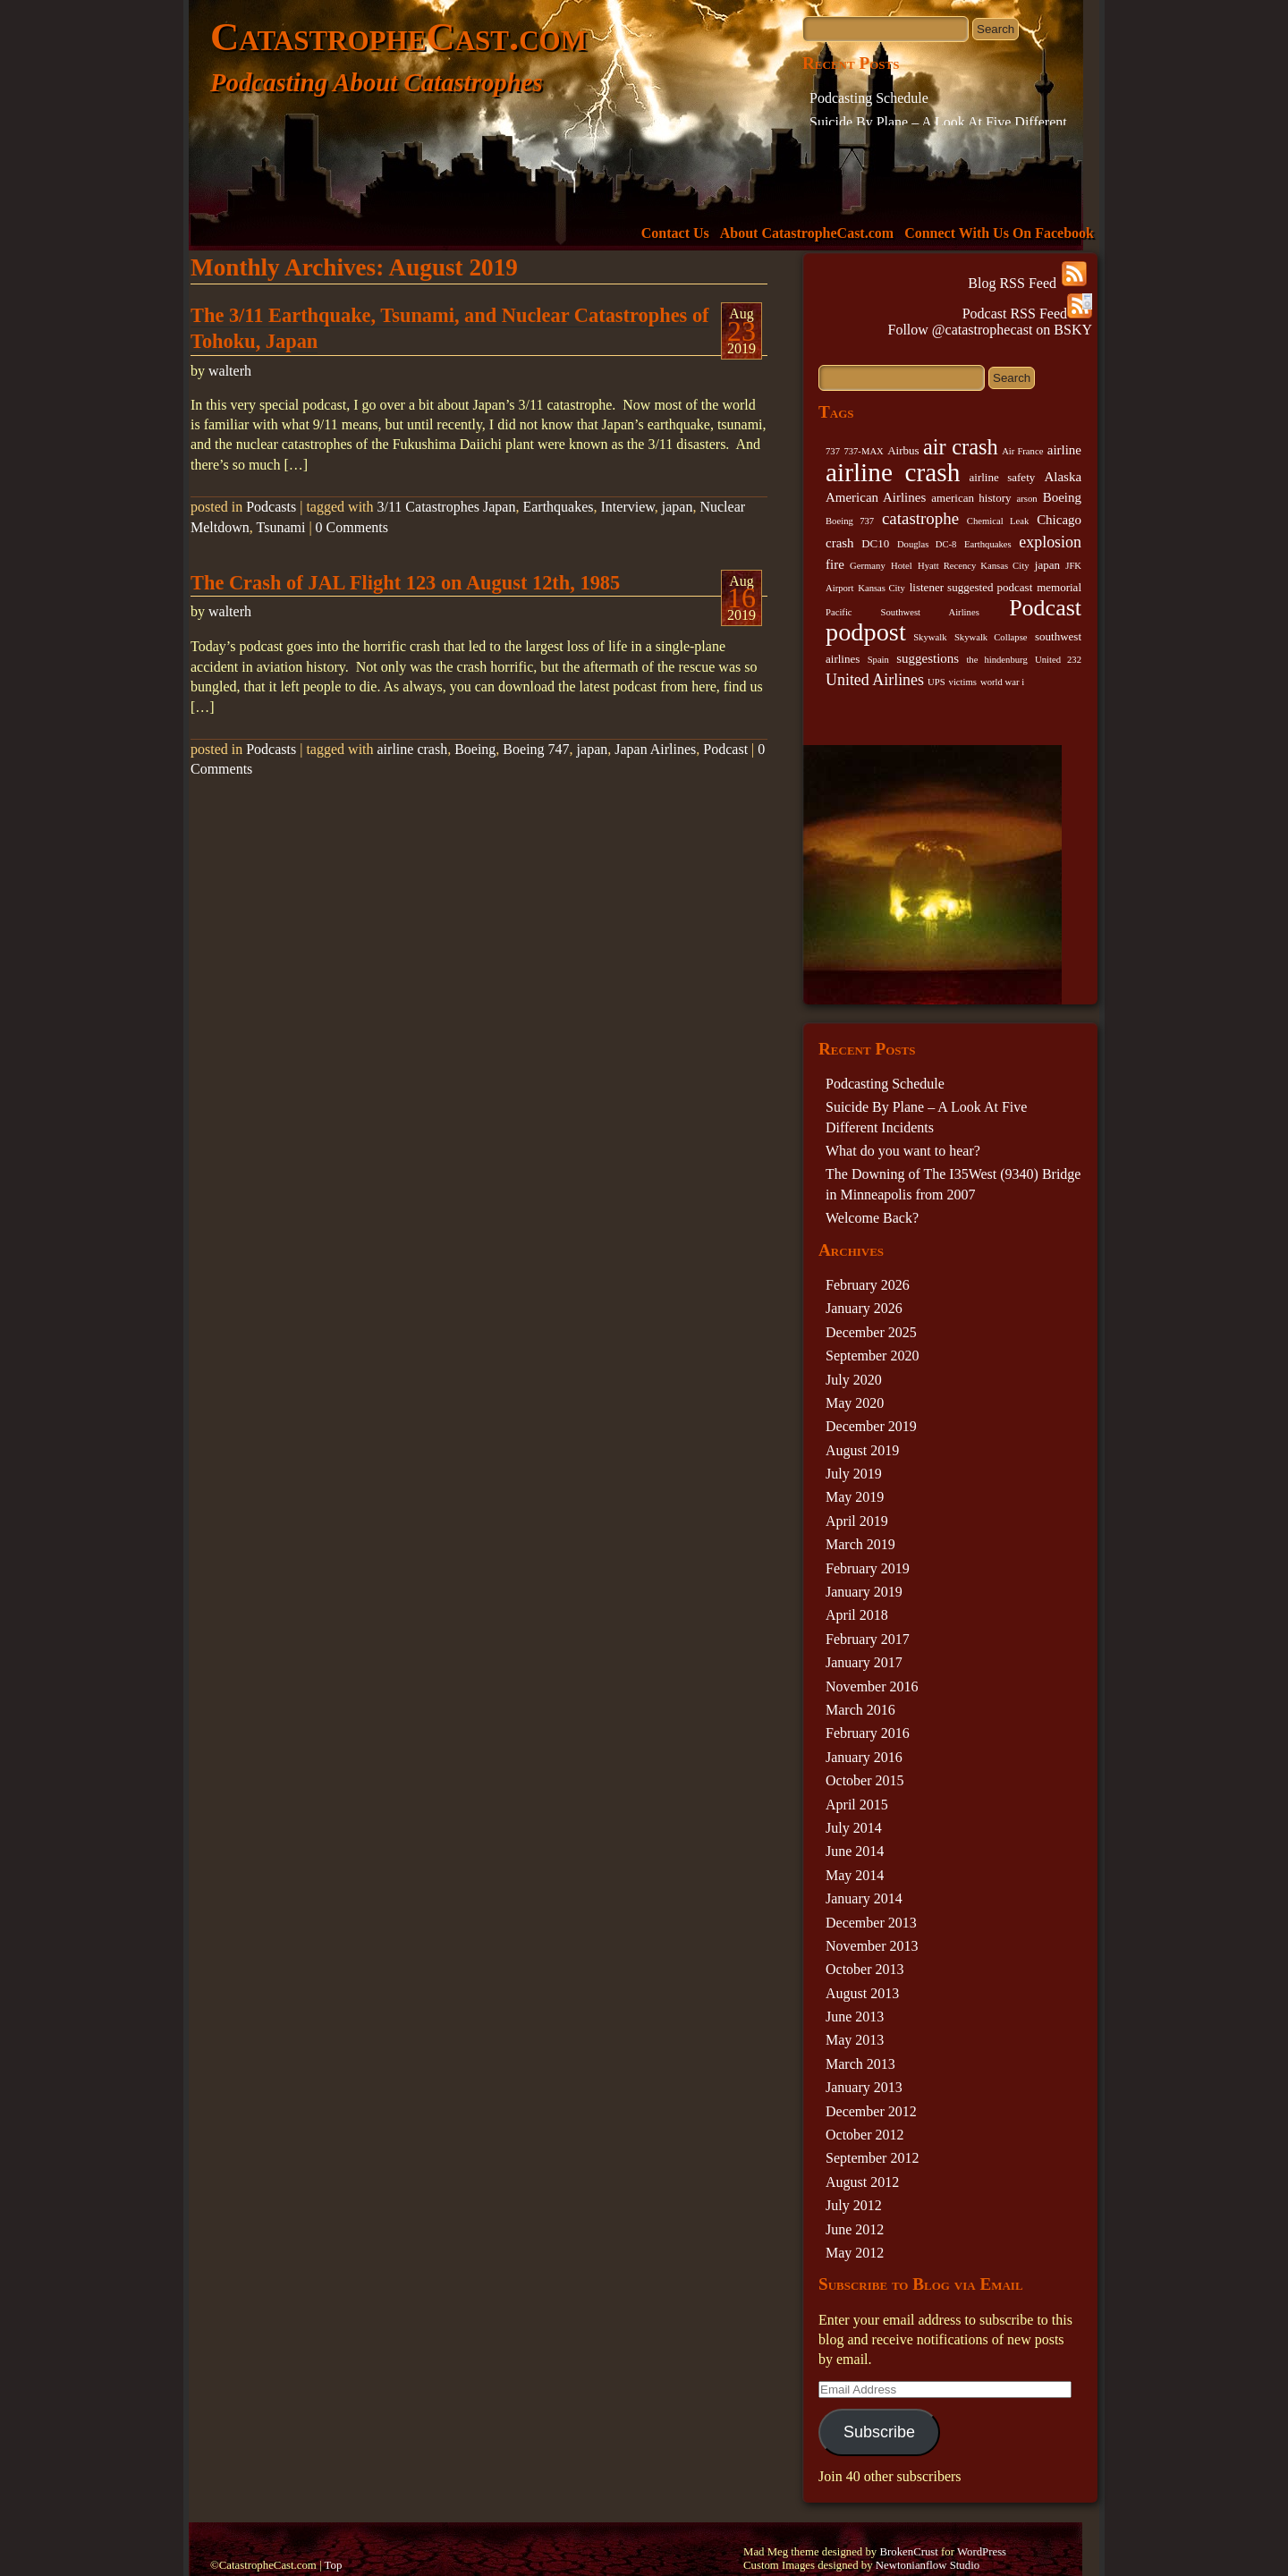 This screenshot has height=2576, width=1288. Describe the element at coordinates (927, 2565) in the screenshot. I see `Newtonianflow Studio` at that location.